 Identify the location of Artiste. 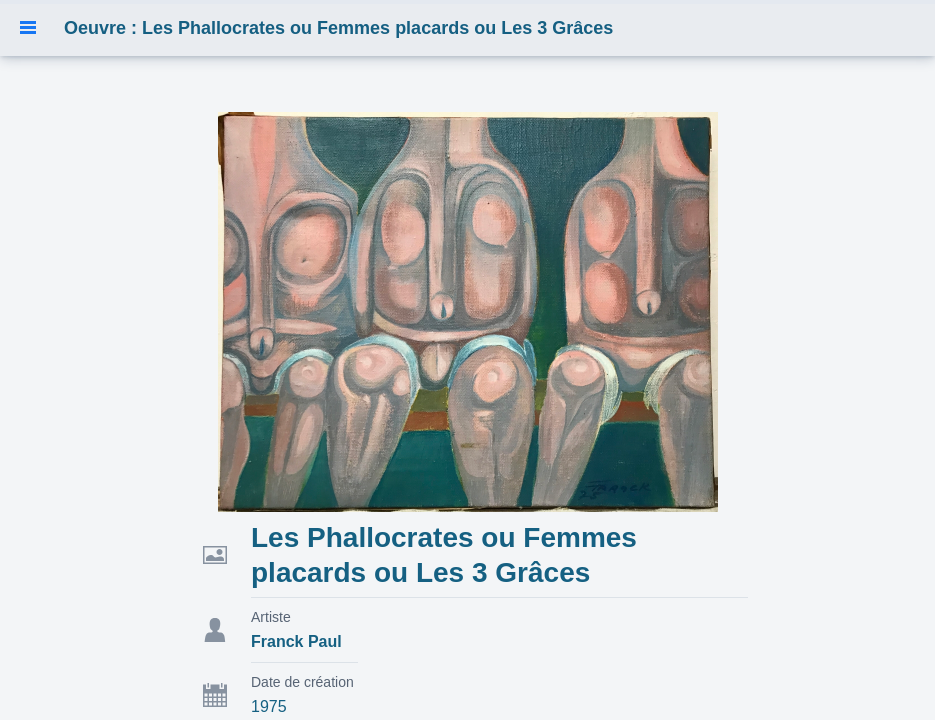
(271, 617).